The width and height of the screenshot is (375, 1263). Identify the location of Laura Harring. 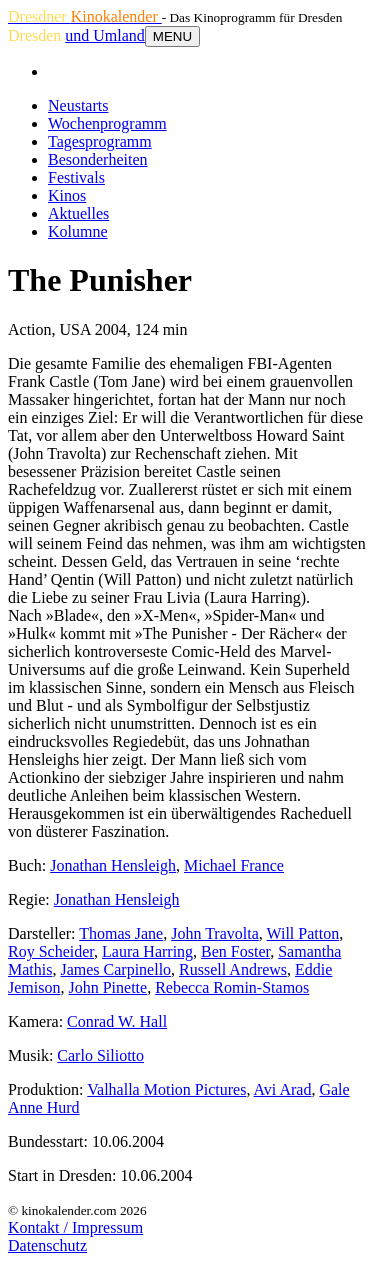
(147, 951).